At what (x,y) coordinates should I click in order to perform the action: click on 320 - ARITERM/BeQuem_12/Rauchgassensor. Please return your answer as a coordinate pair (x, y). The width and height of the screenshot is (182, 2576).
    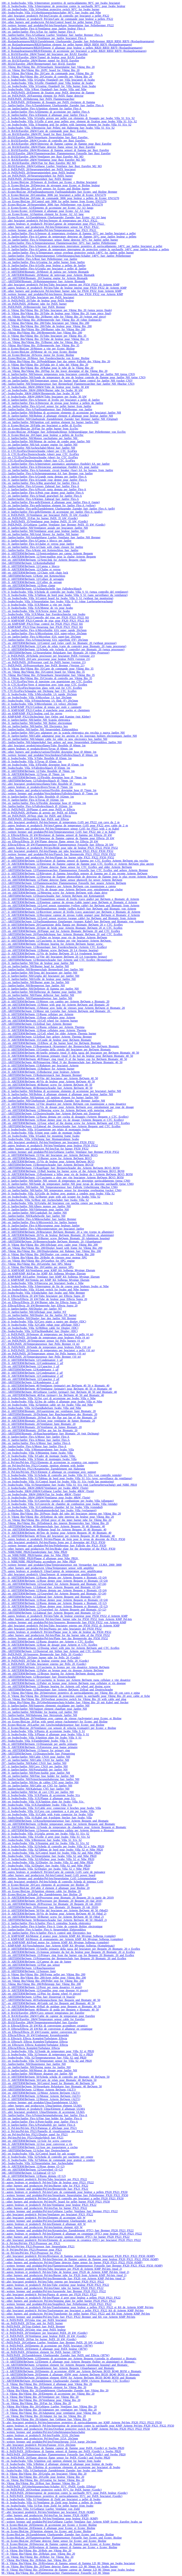
    Looking at the image, I should click on (28, 1968).